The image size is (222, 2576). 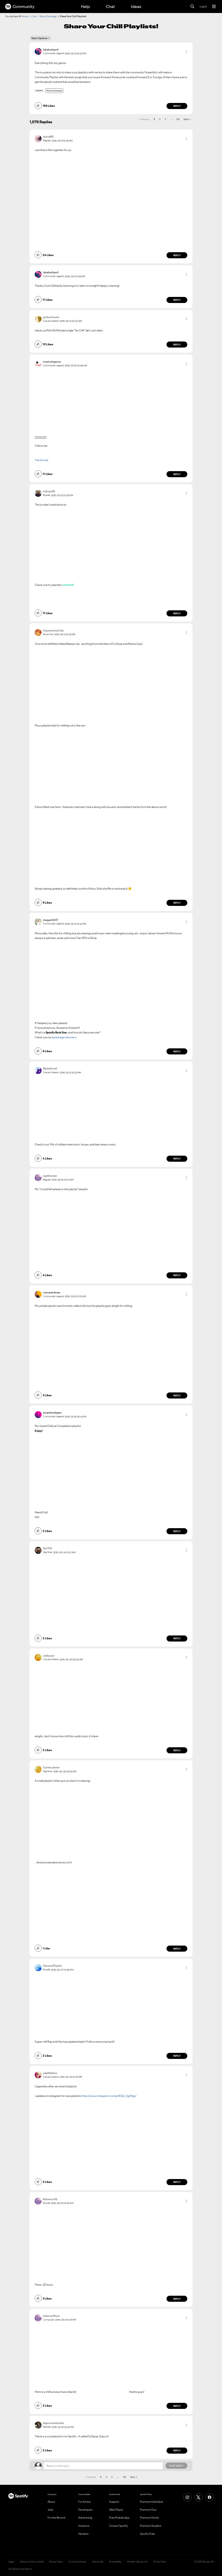 I want to click on Safety & Privacy Center, so click(x=32, y=2561).